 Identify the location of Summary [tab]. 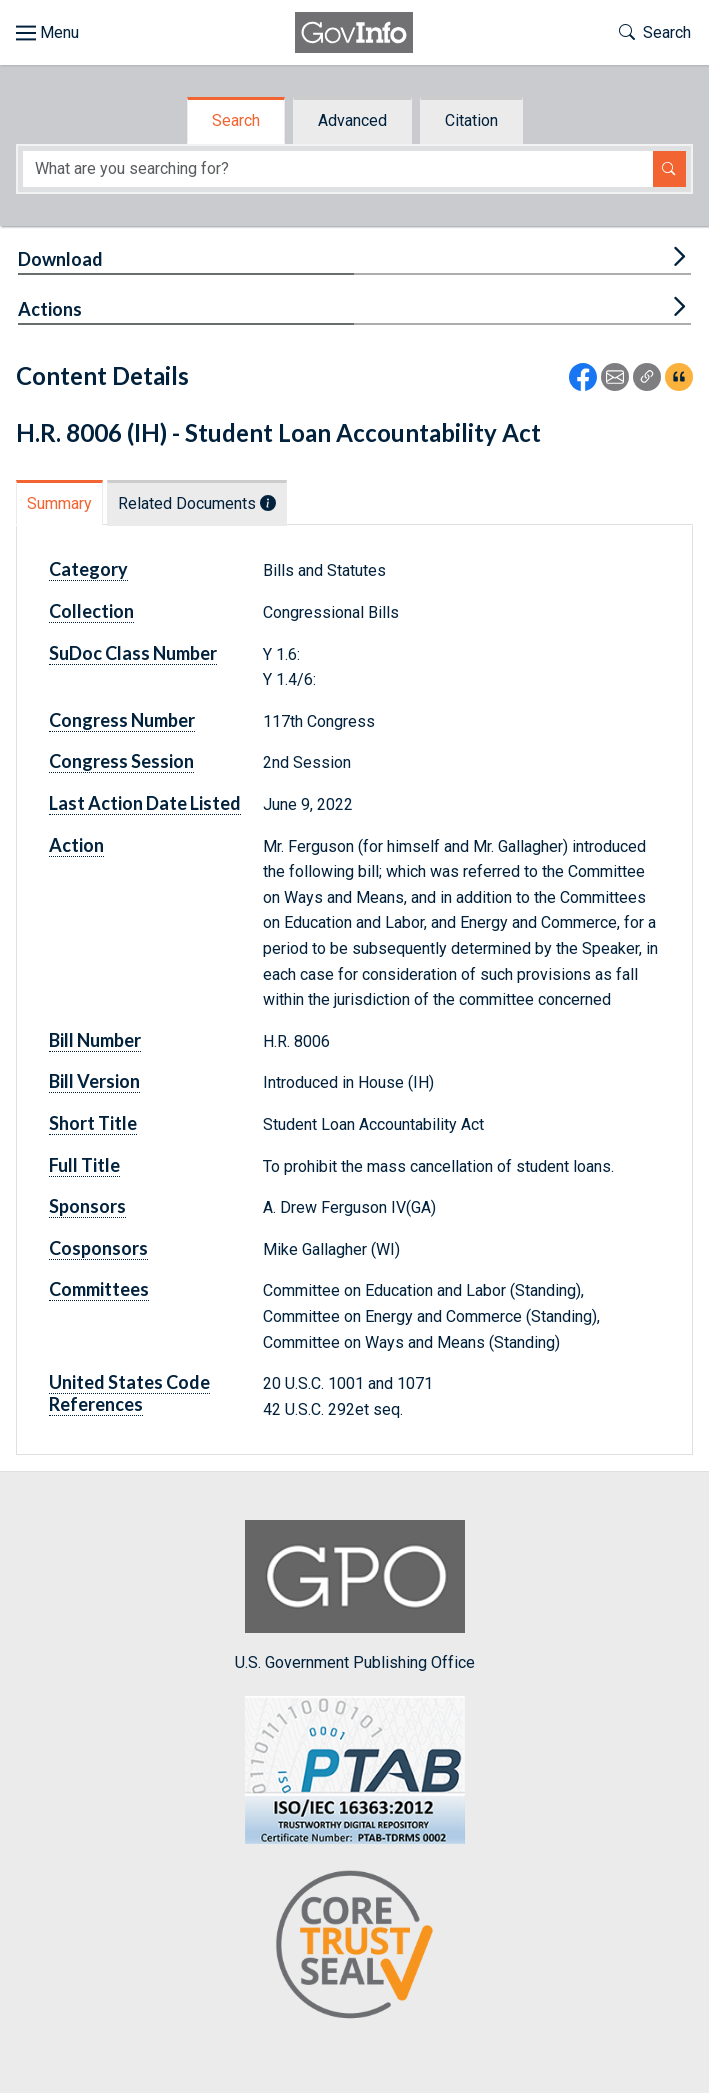
(59, 503).